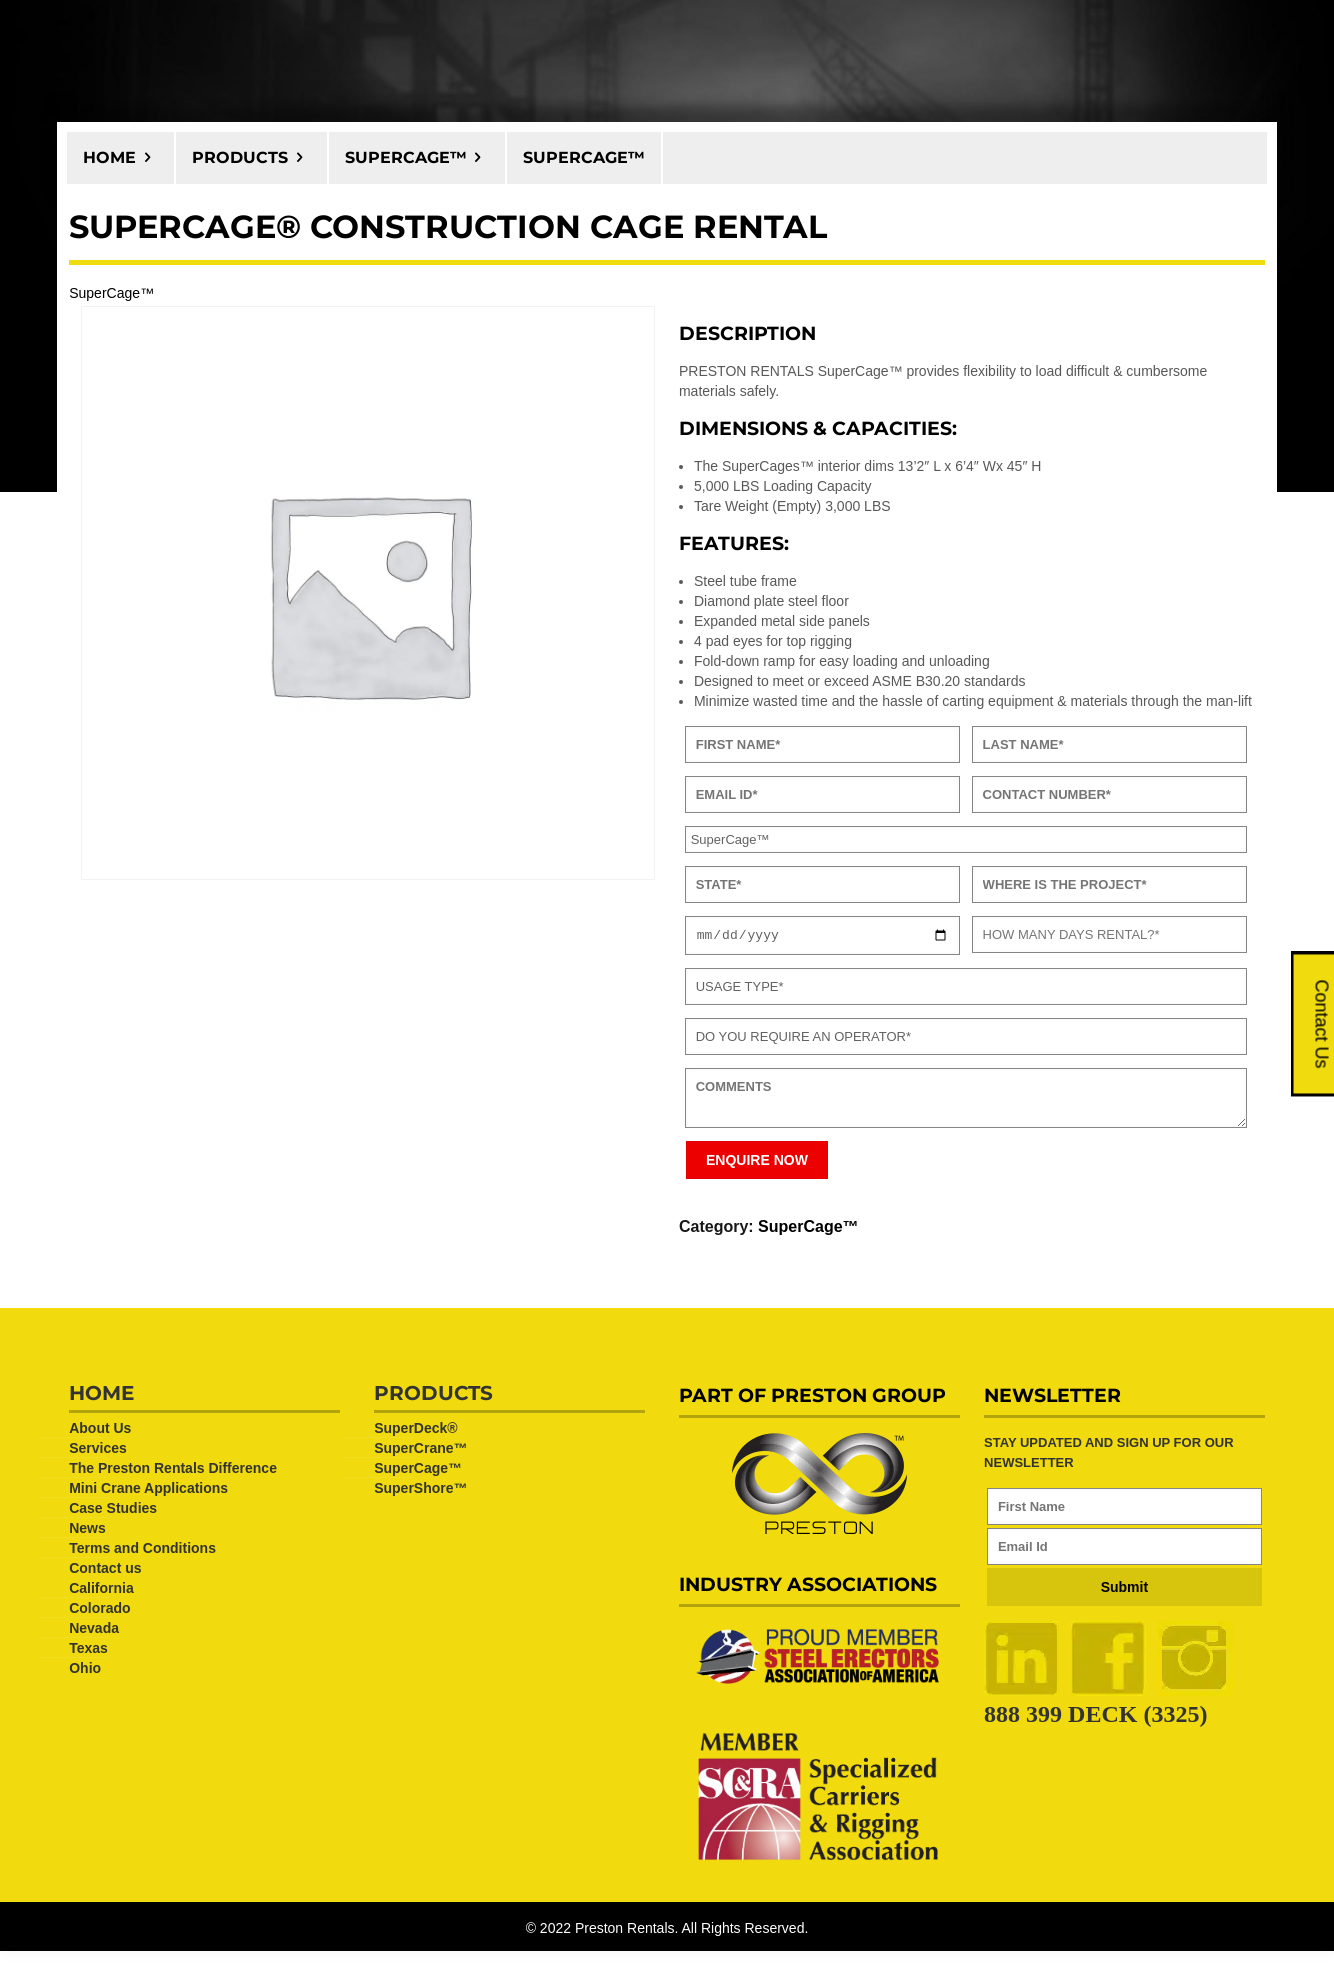 The width and height of the screenshot is (1334, 1985). I want to click on Colorado, so click(99, 1611).